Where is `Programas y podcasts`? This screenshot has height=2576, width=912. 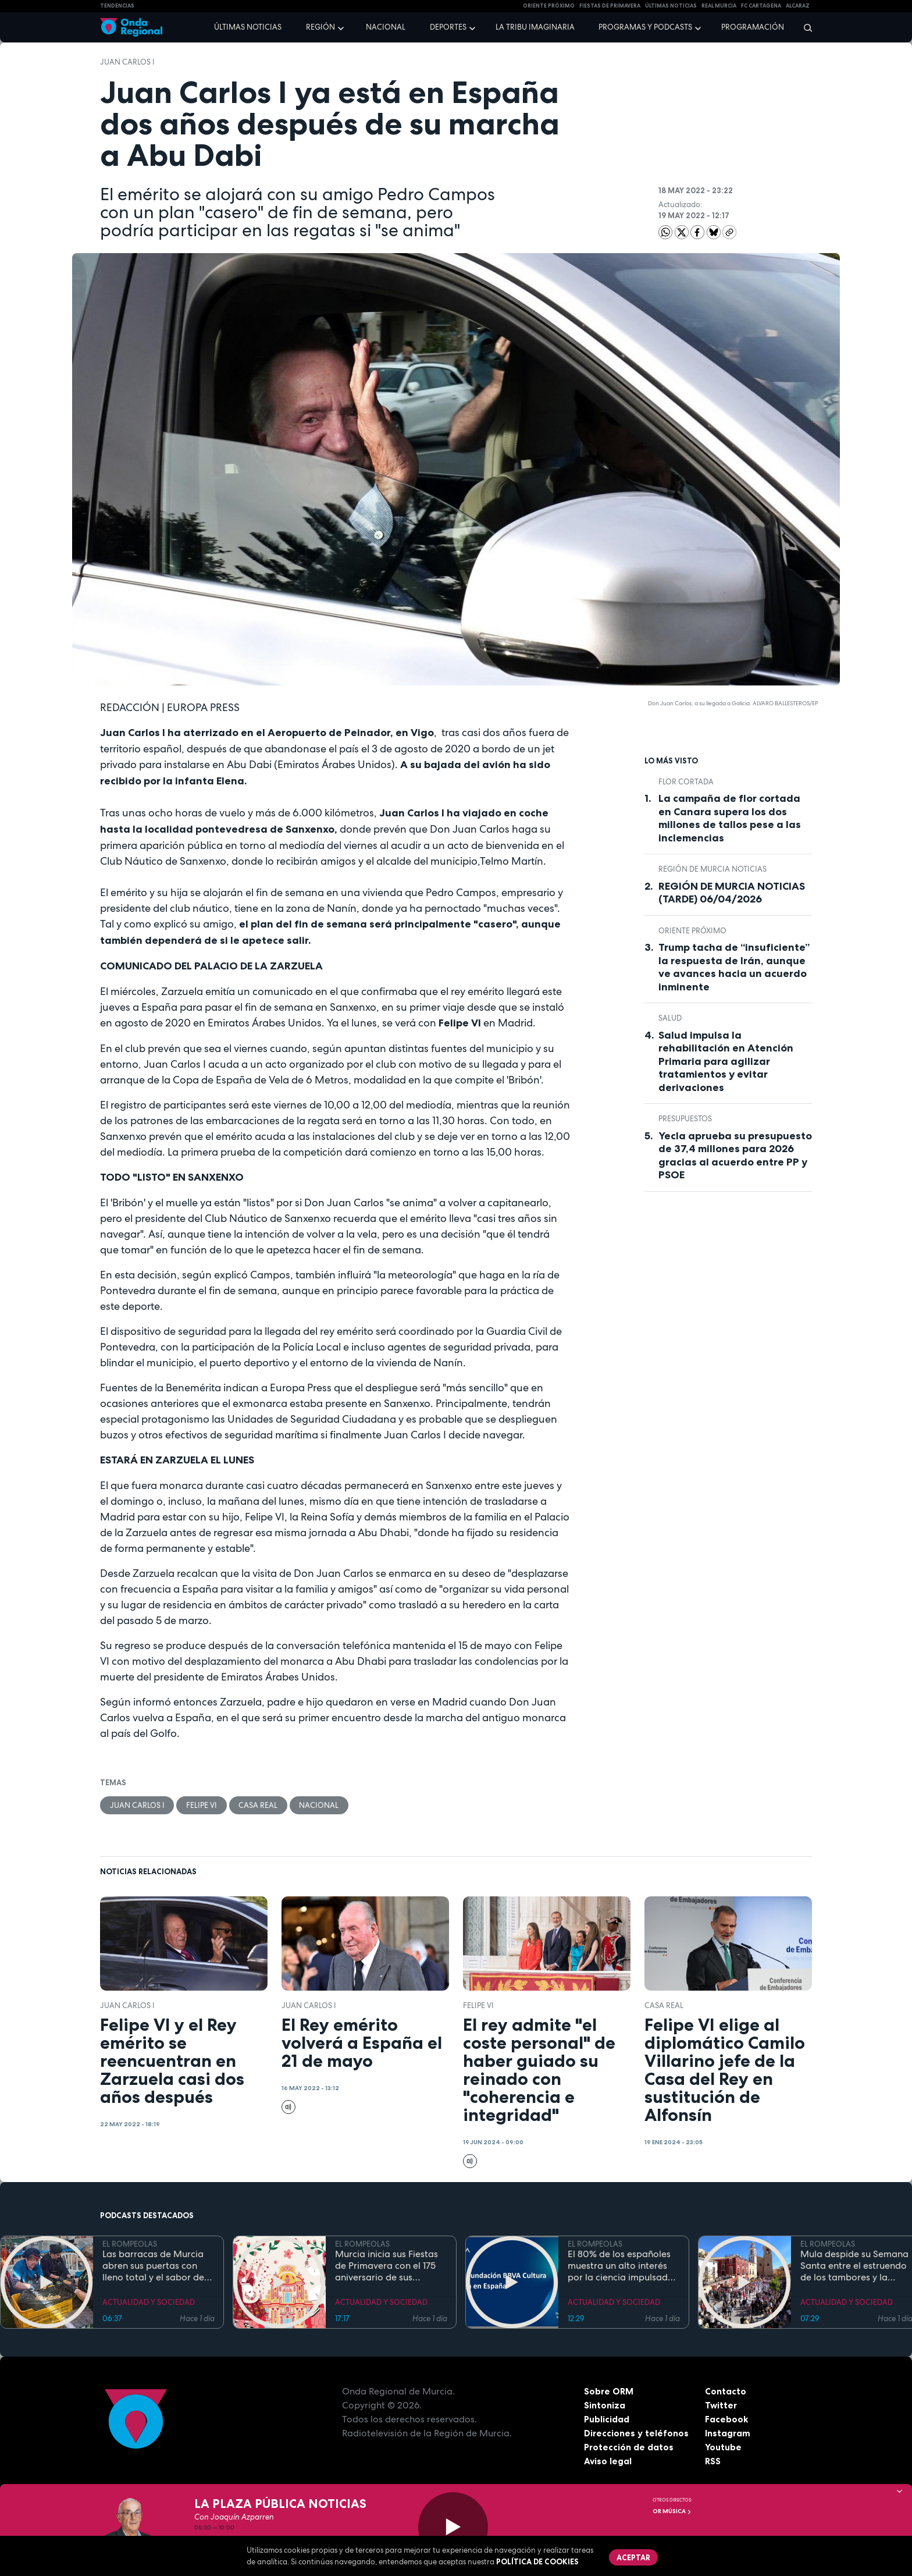
Programas y podcasts is located at coordinates (645, 27).